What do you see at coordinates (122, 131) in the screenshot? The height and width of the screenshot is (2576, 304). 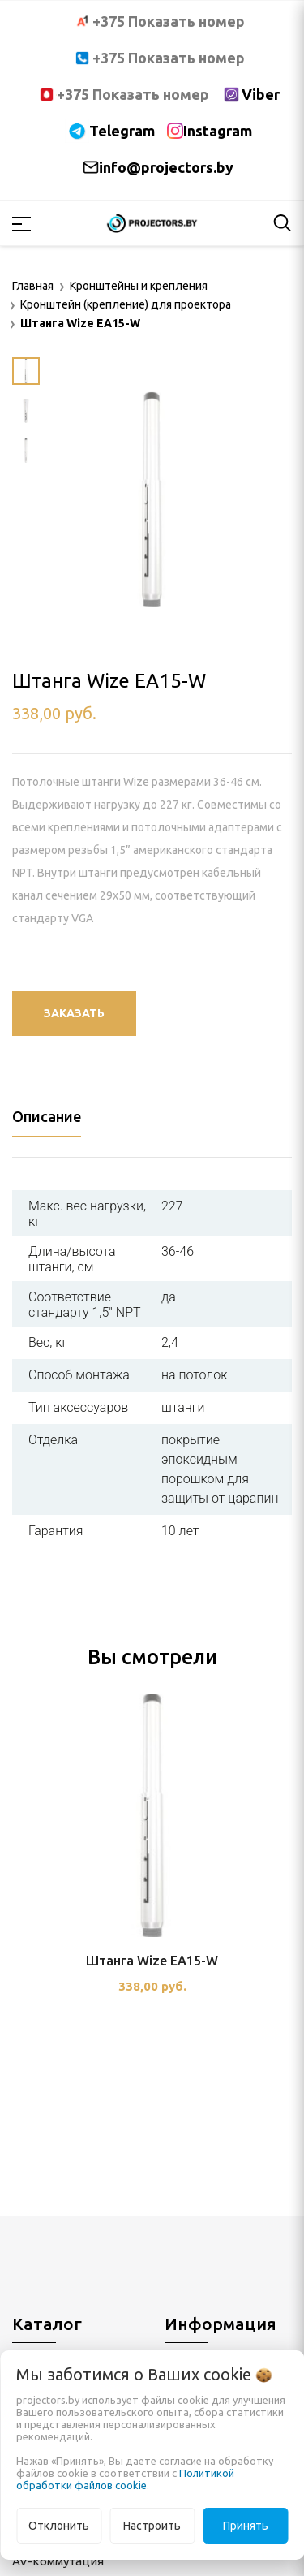 I see `Telegram` at bounding box center [122, 131].